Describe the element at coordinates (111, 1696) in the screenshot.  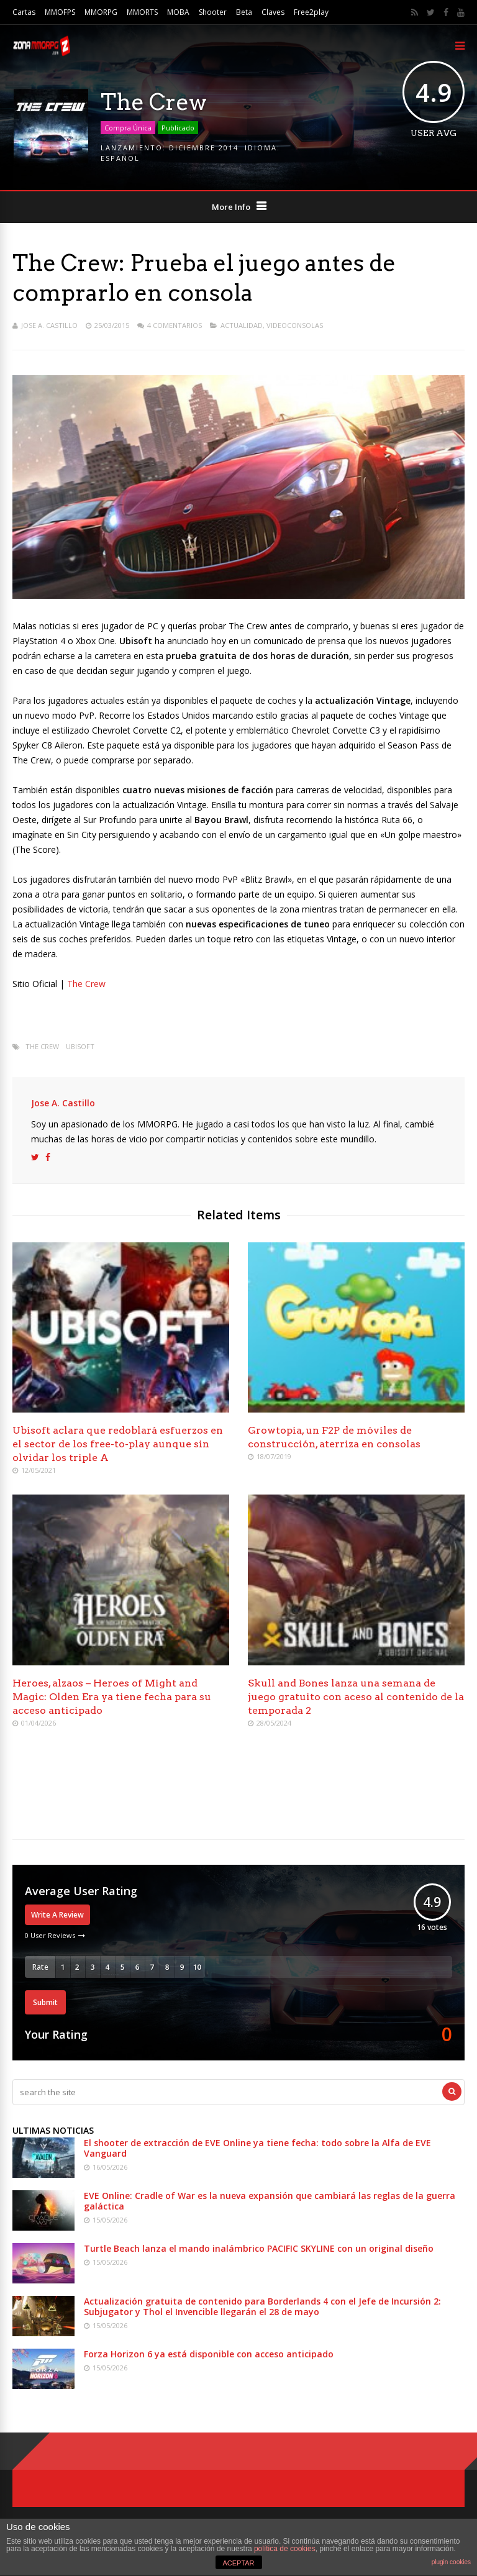
I see `Heroes, alzaos – Heroes of Might and Magic: Olden Era ya tiene fecha para su acceso anticipado` at that location.